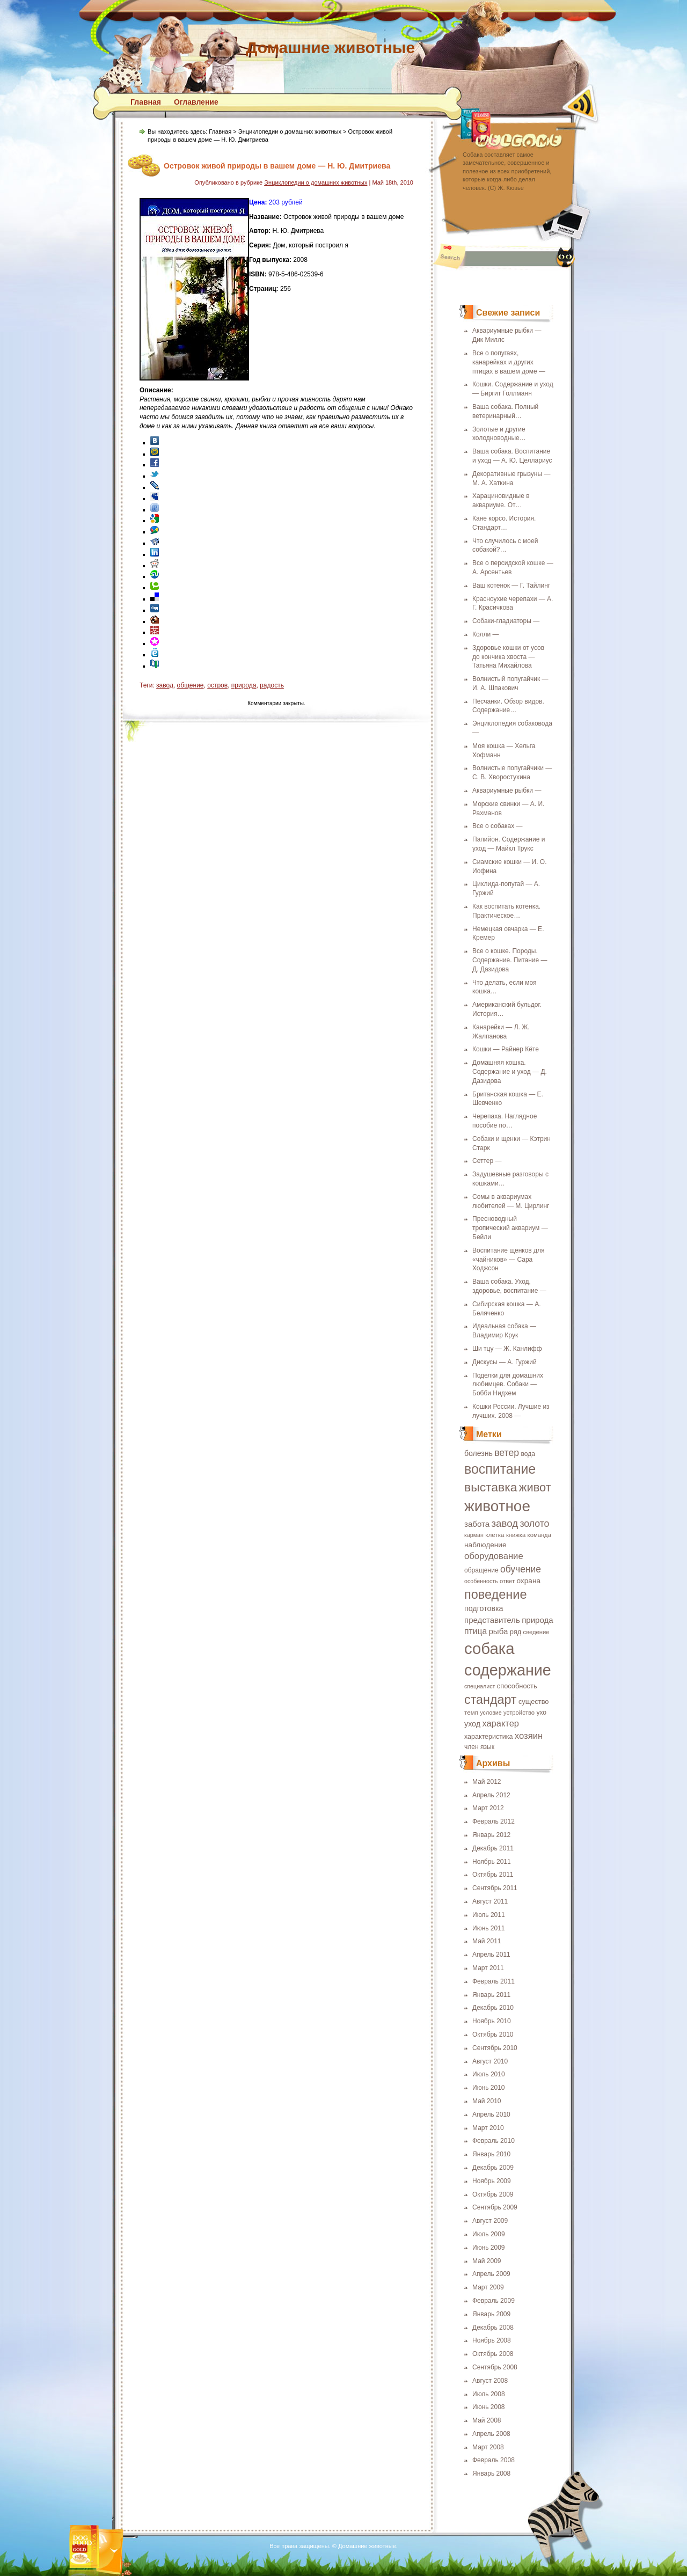 This screenshot has width=687, height=2576. I want to click on команда [команда (17 элементов)], so click(539, 1535).